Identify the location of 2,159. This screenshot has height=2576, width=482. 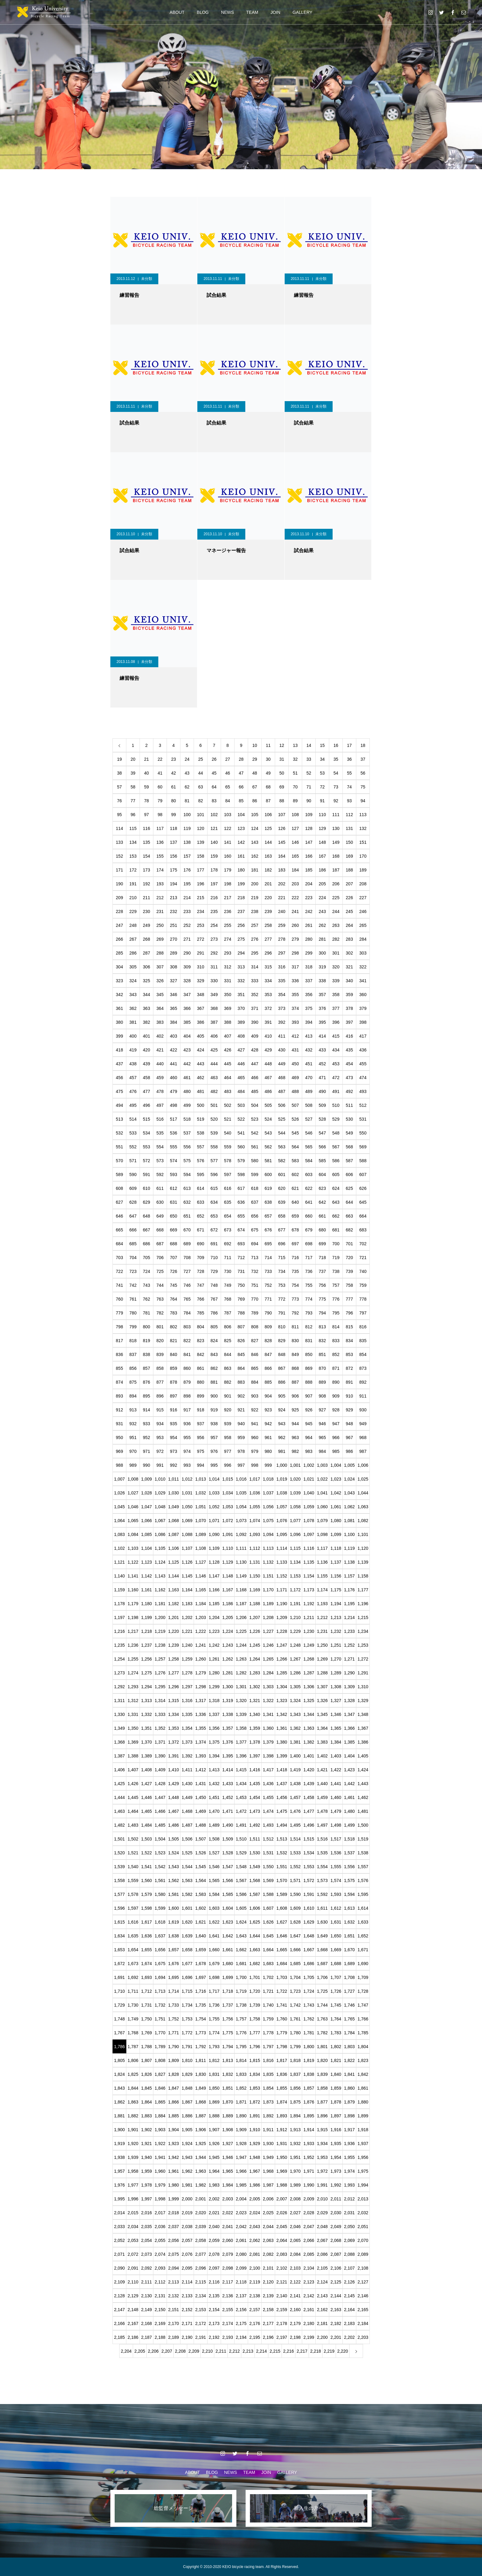
(281, 2309).